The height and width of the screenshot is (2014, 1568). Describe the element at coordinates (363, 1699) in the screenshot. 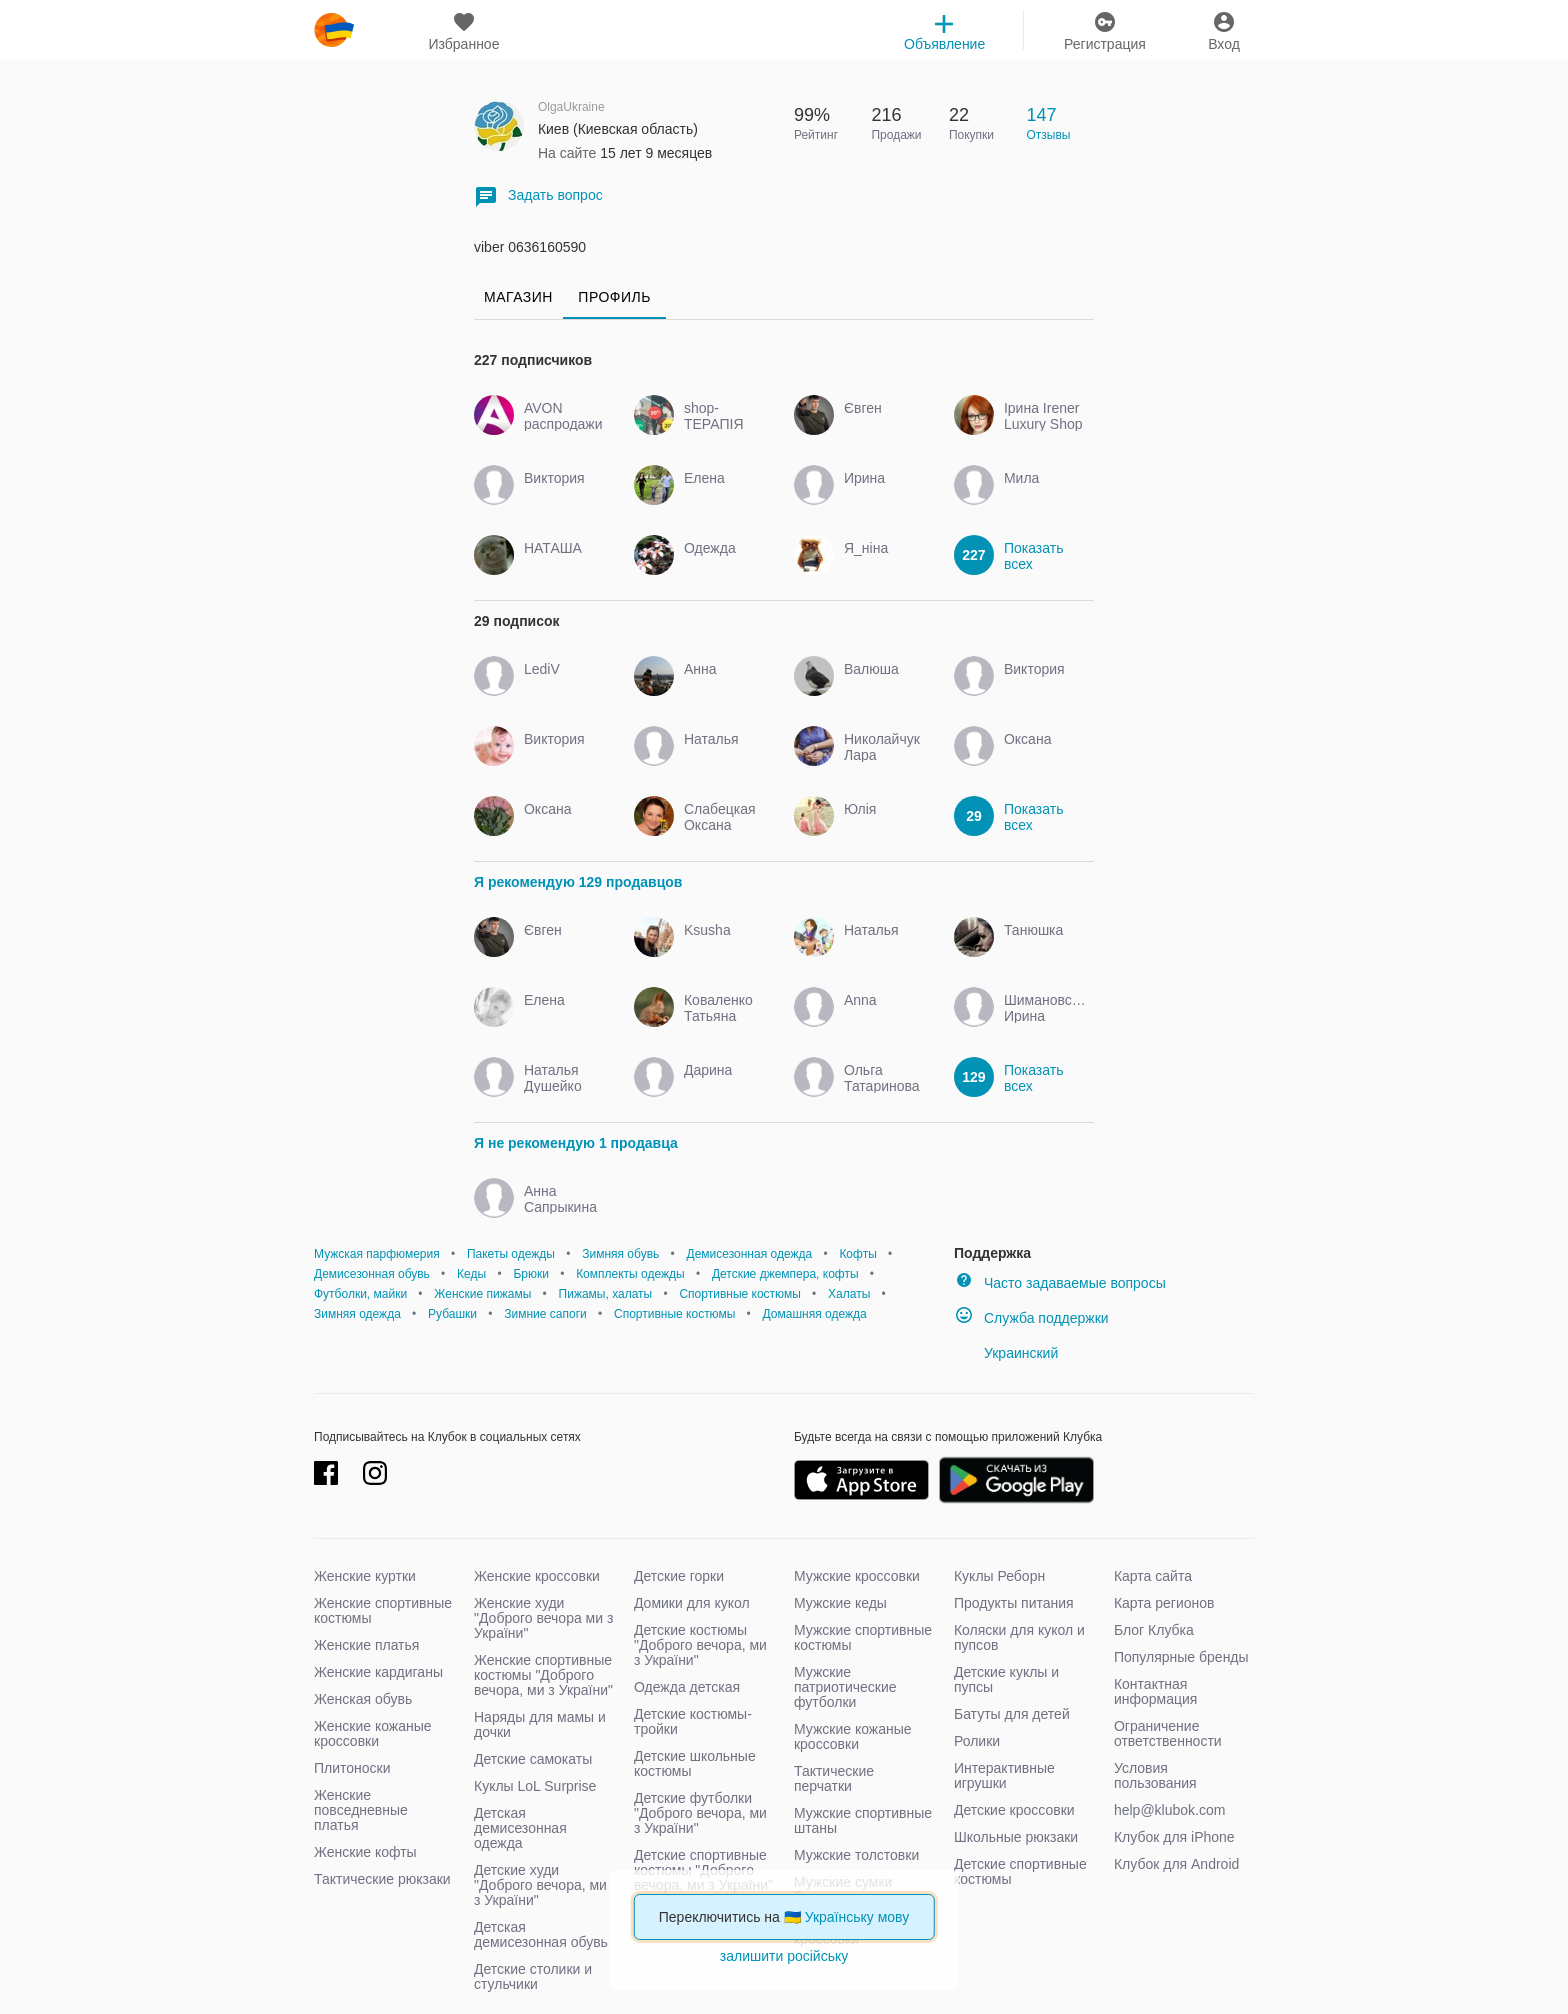

I see `Женская обувь` at that location.